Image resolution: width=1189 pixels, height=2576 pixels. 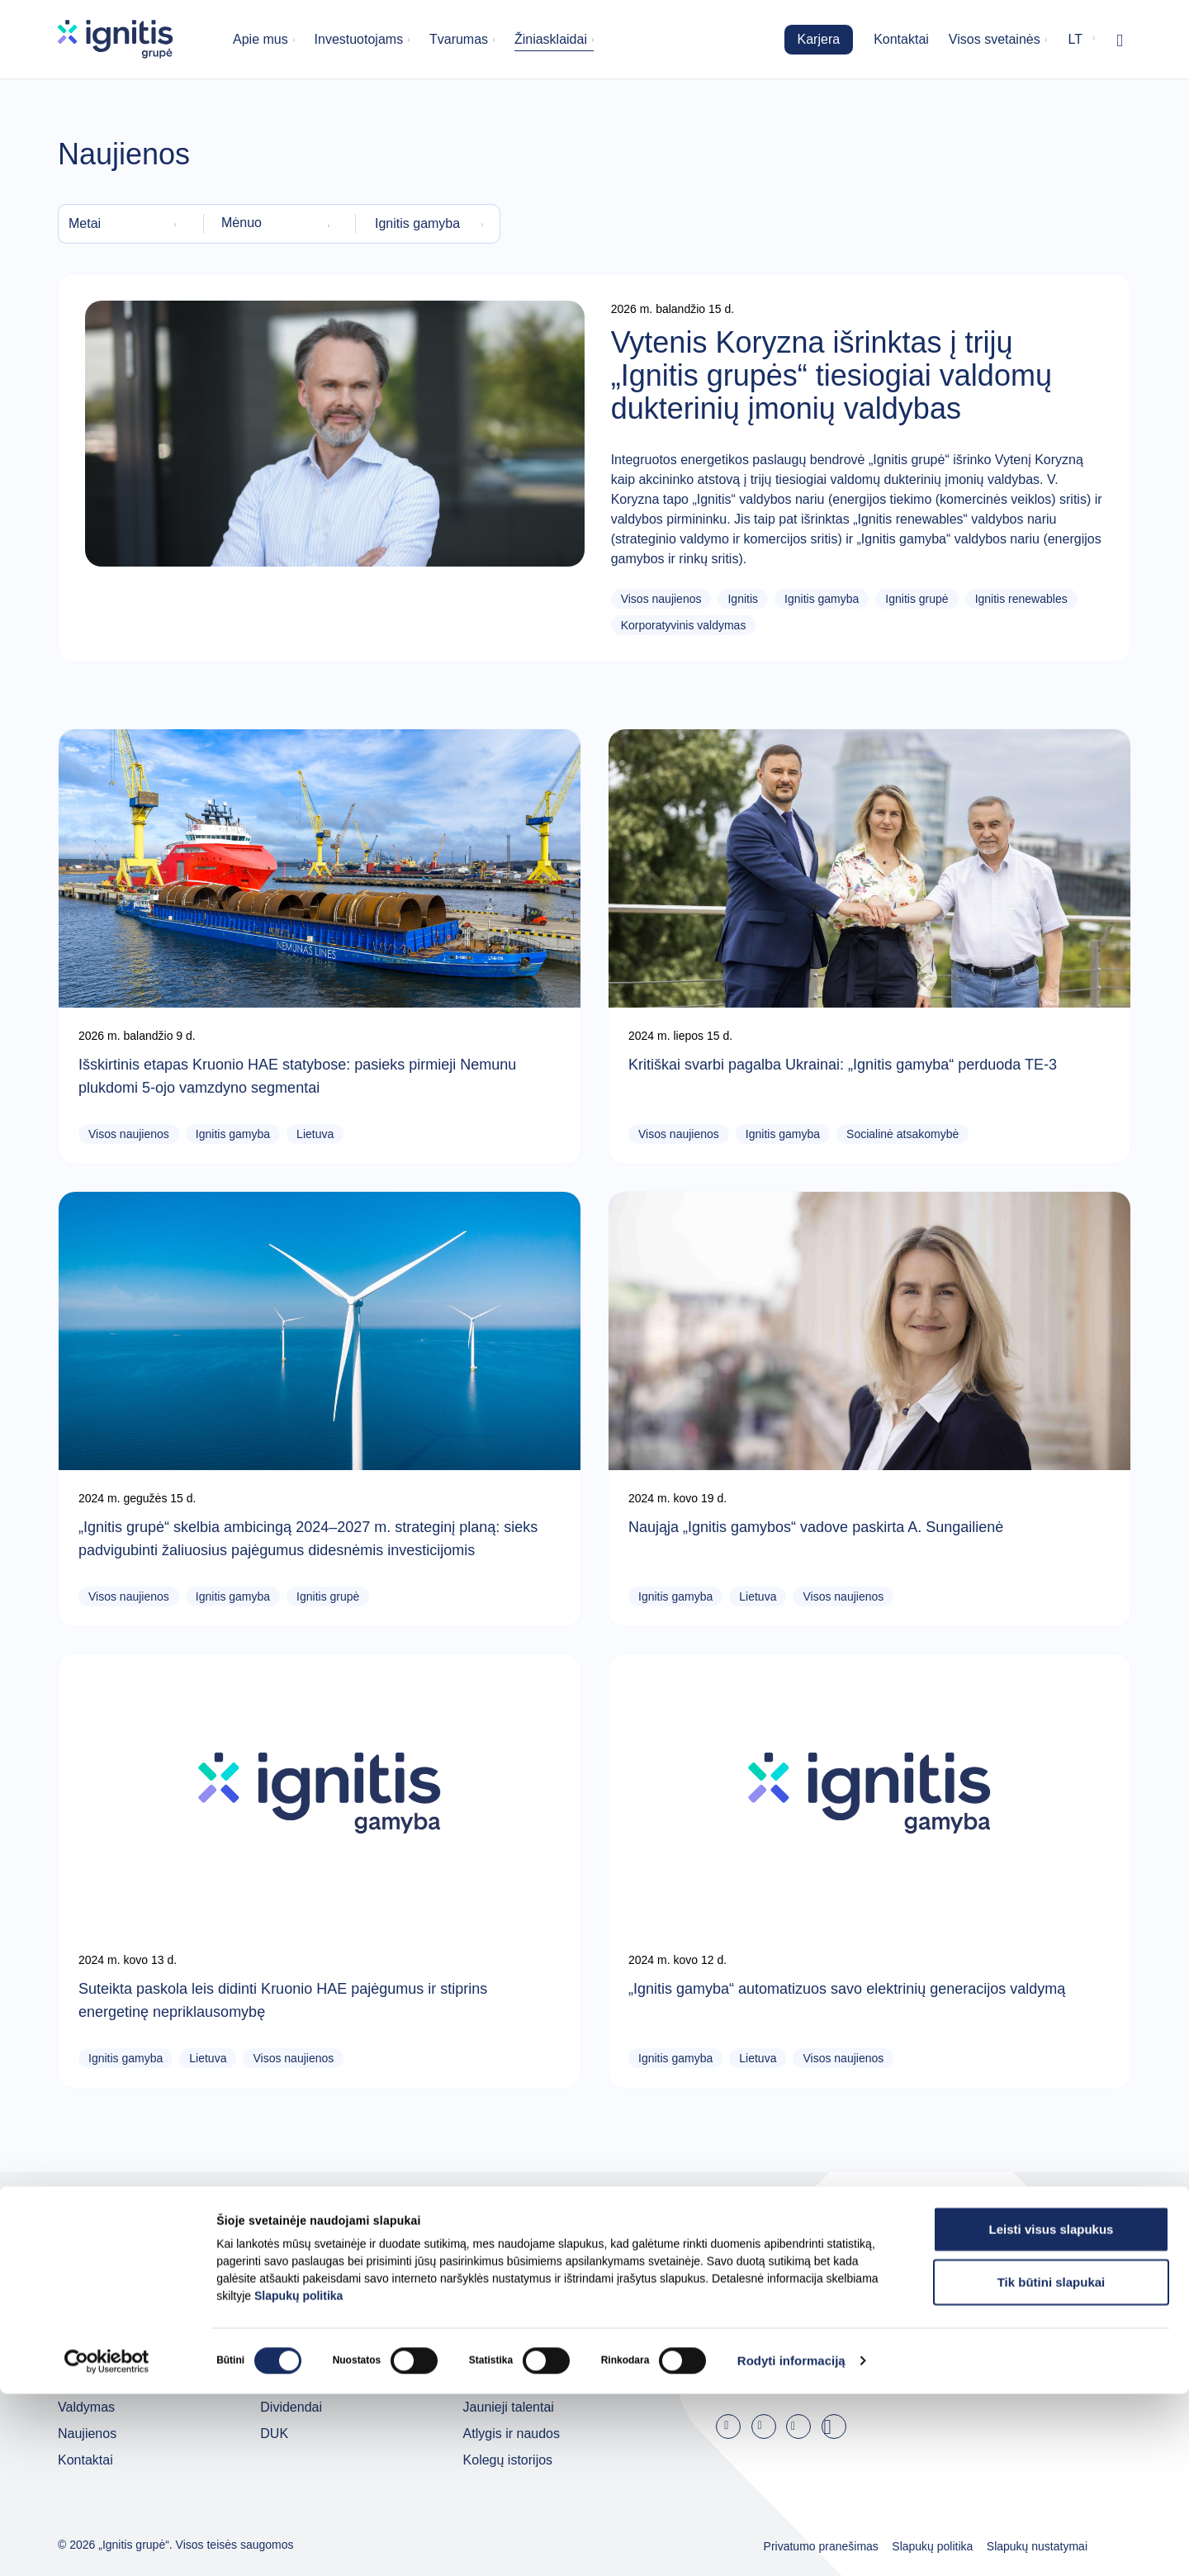 I want to click on Tvarumas, so click(x=458, y=39).